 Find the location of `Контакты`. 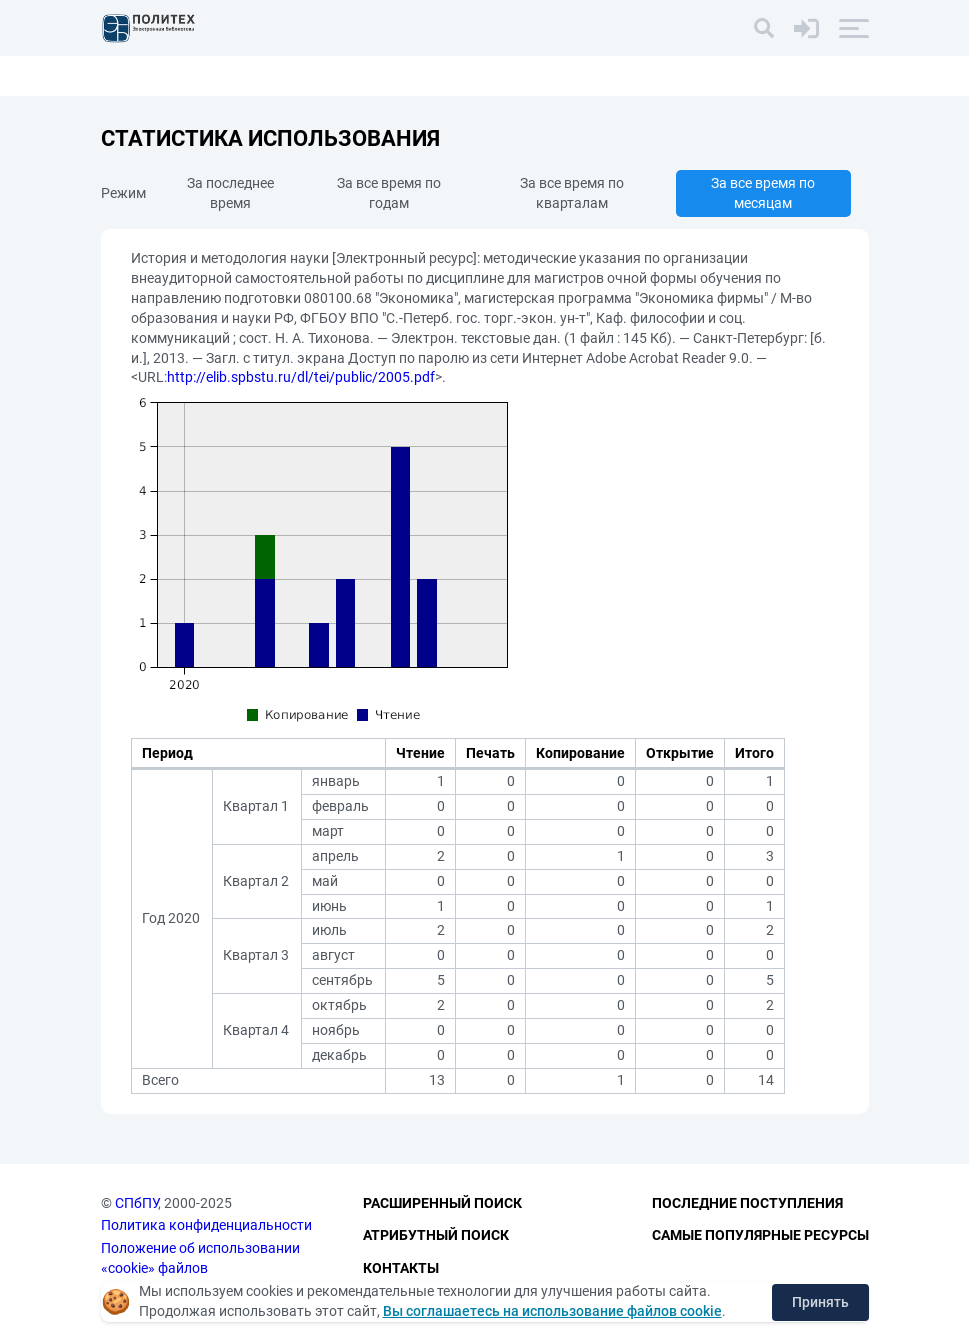

Контакты is located at coordinates (401, 1268).